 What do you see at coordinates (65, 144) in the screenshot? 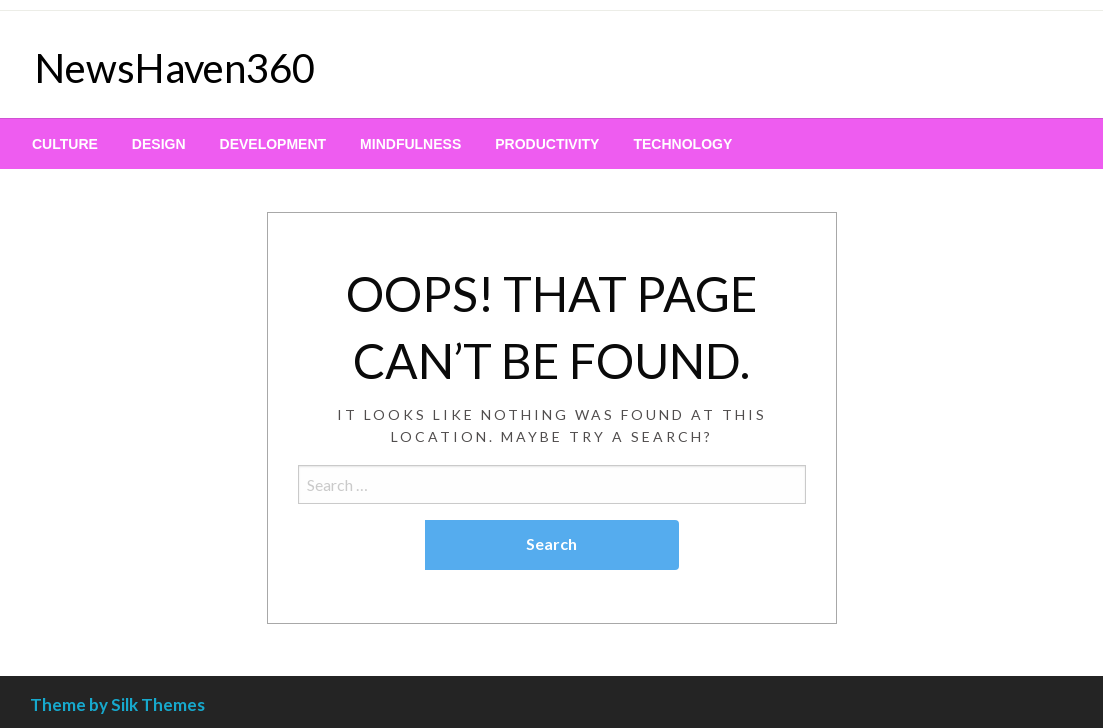
I see `[menuitem]` at bounding box center [65, 144].